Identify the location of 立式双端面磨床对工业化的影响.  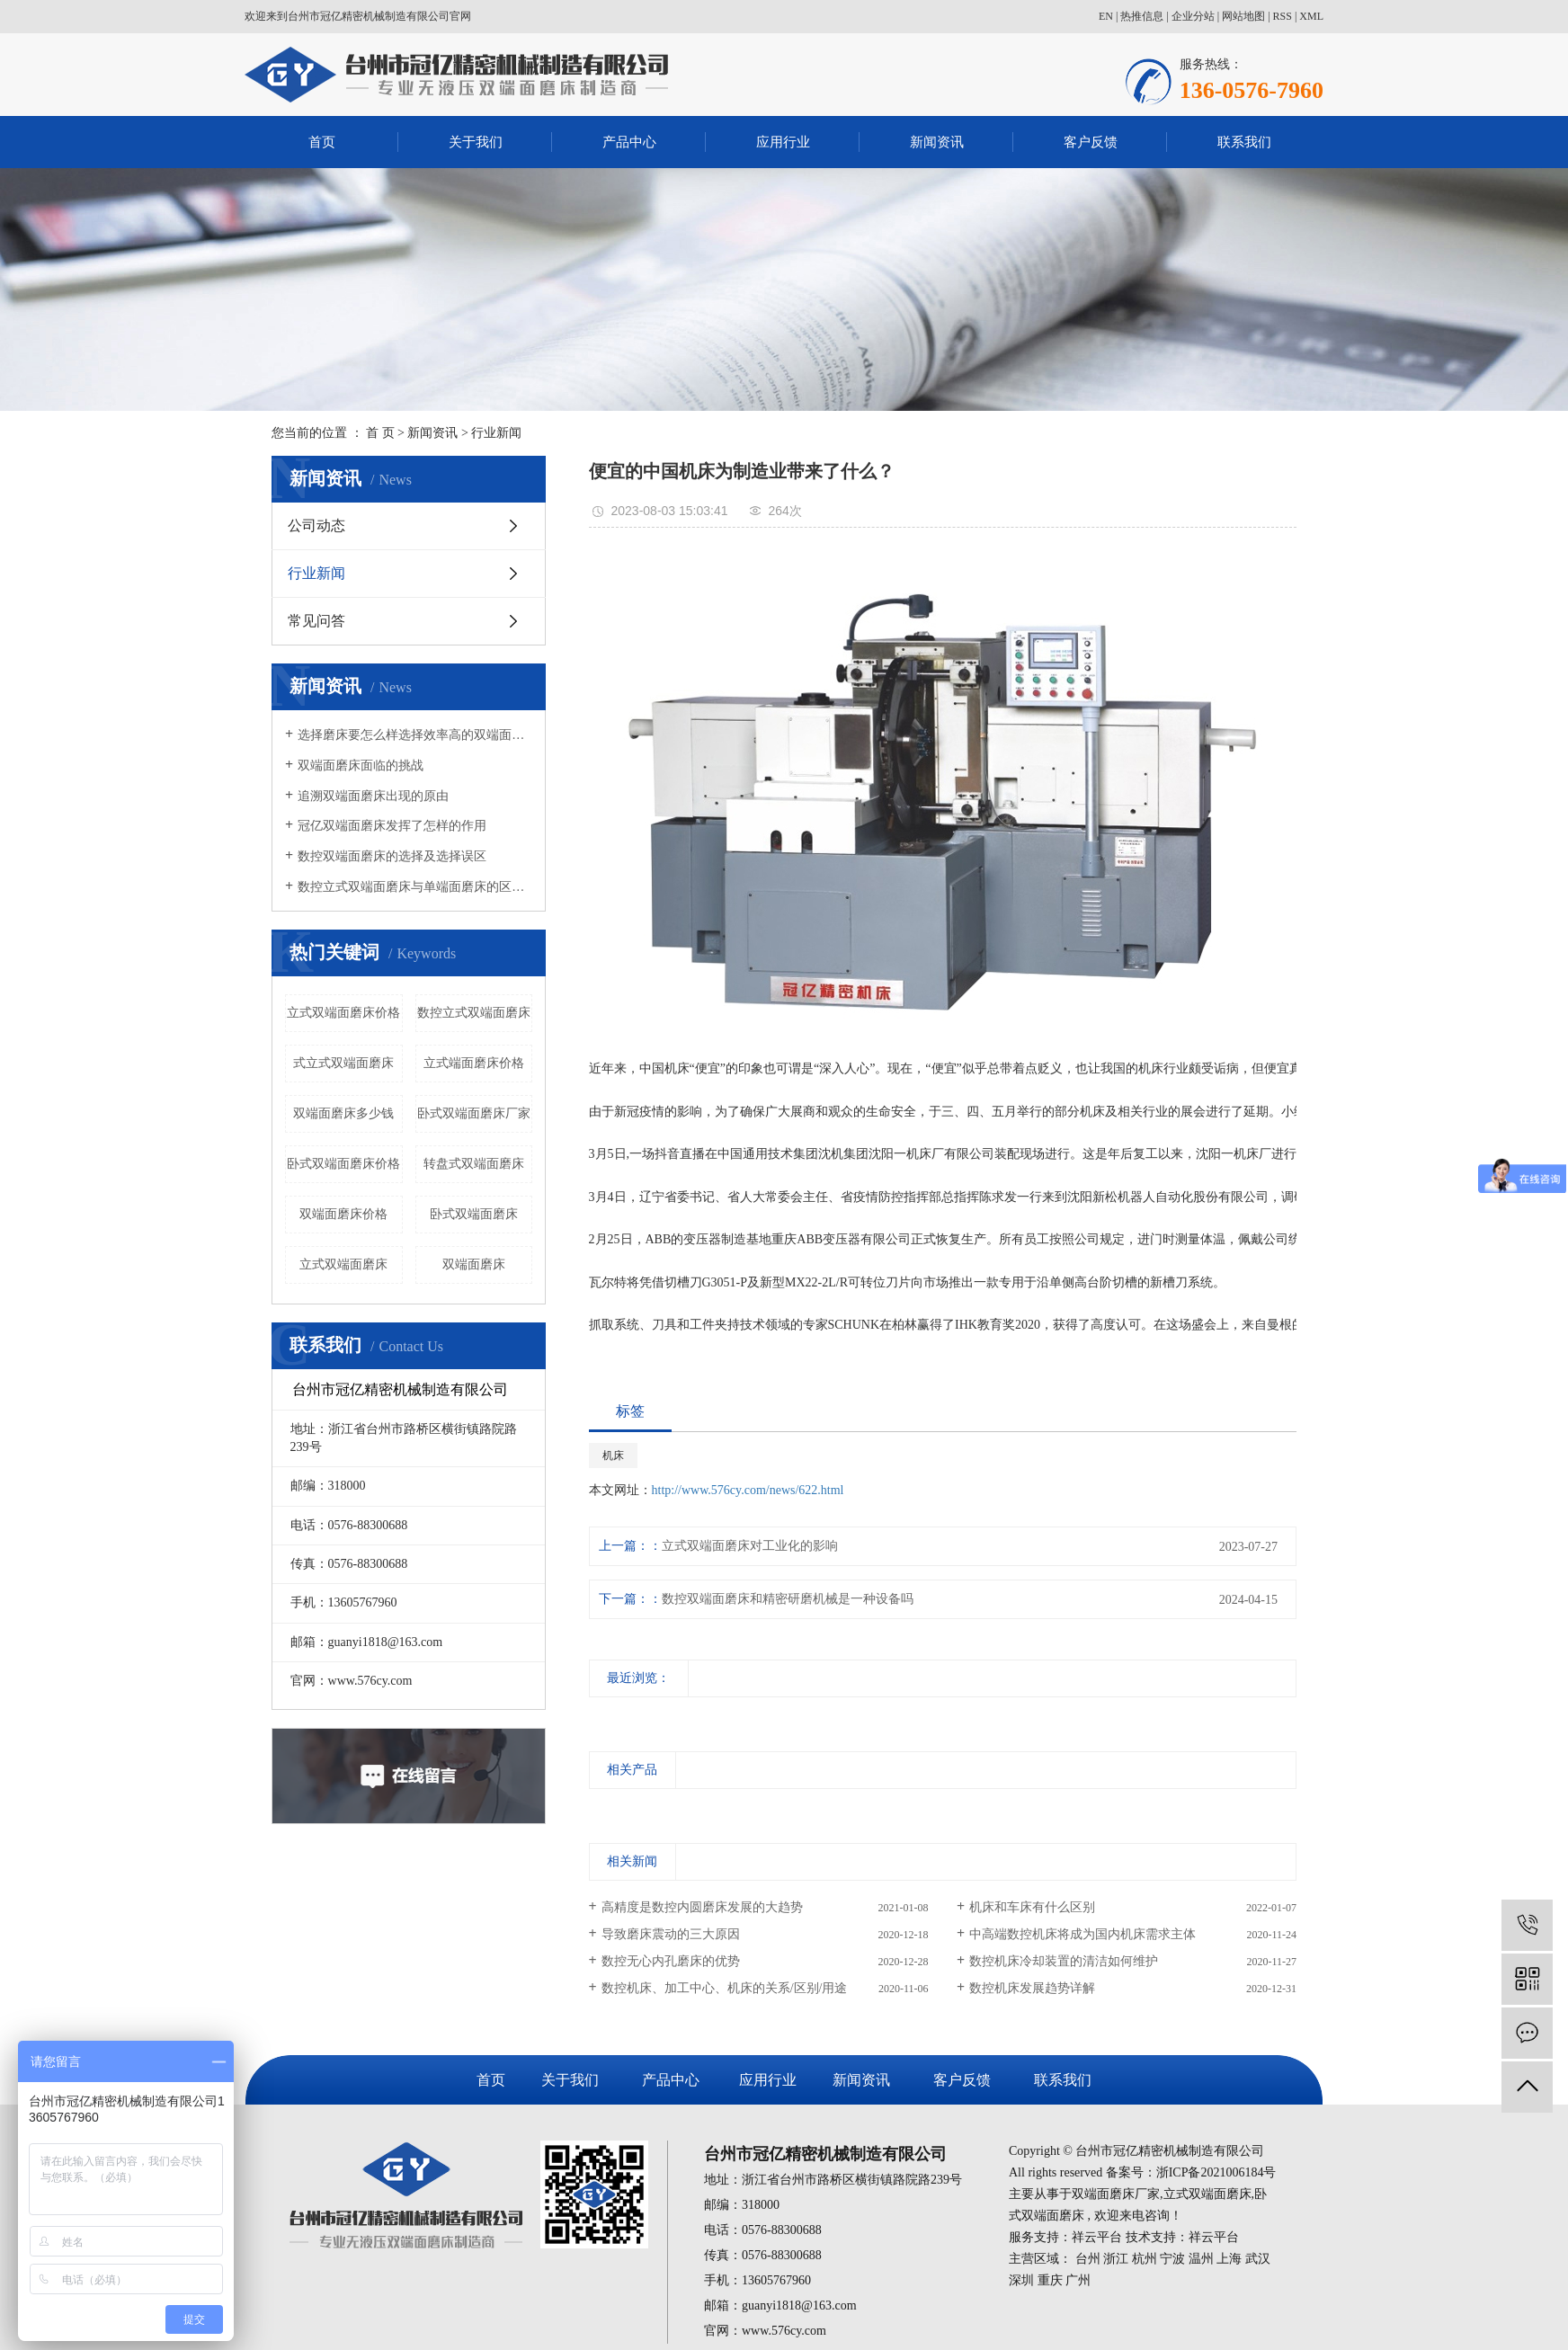
(750, 1546).